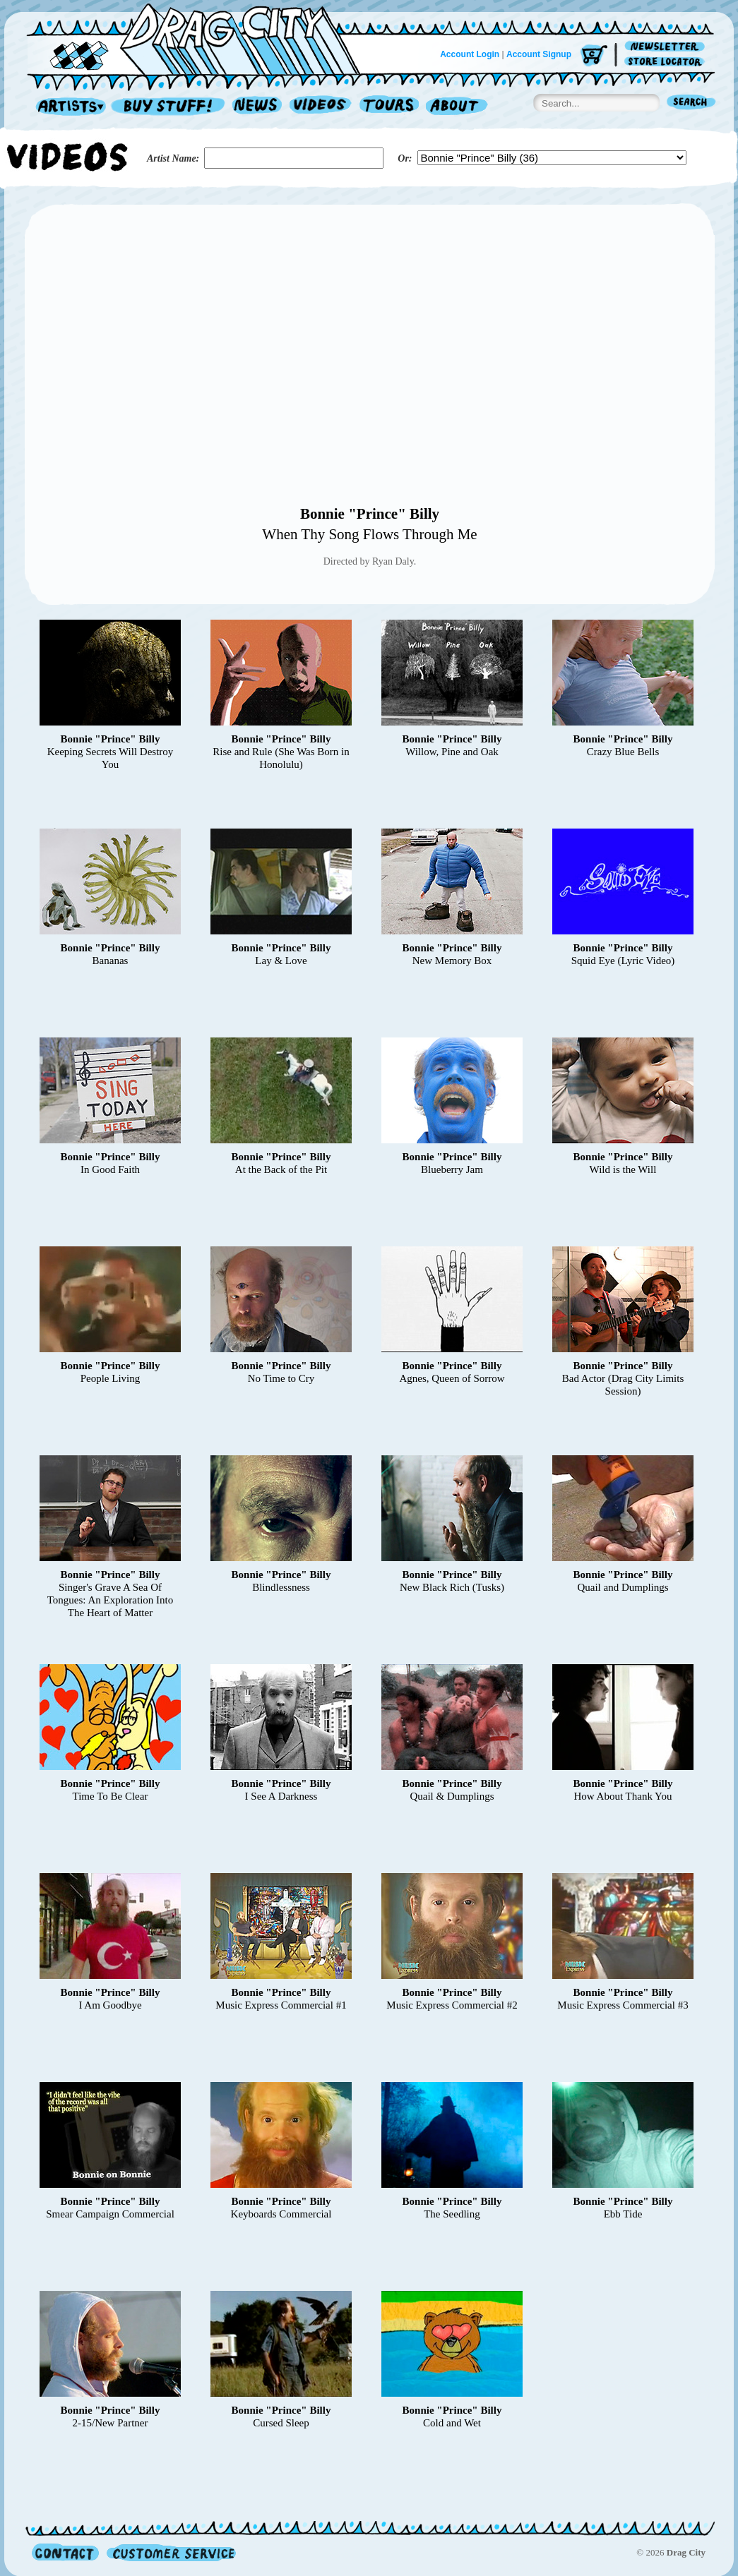 This screenshot has height=2576, width=738. Describe the element at coordinates (691, 103) in the screenshot. I see `Search` at that location.